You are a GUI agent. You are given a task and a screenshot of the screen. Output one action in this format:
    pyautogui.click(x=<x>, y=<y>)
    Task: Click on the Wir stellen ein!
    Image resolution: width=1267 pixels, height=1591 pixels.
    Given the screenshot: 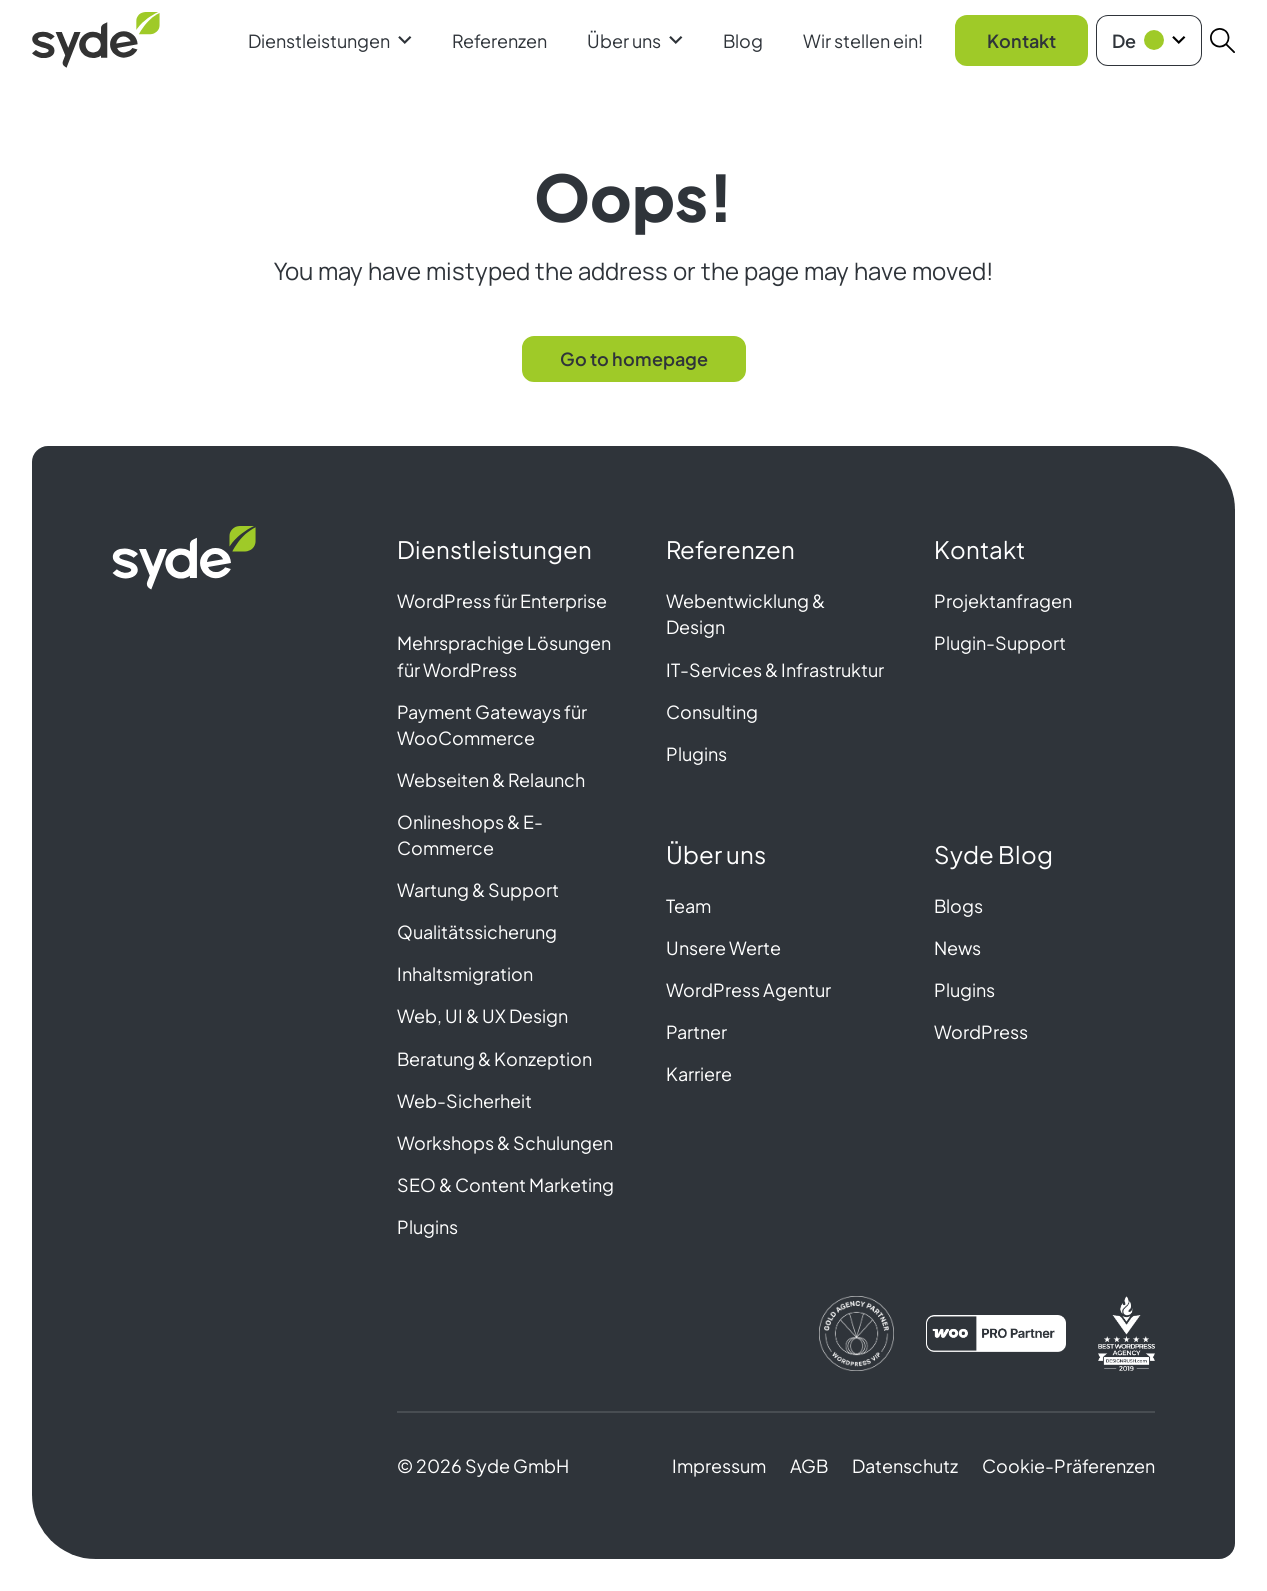 What is the action you would take?
    pyautogui.click(x=863, y=40)
    